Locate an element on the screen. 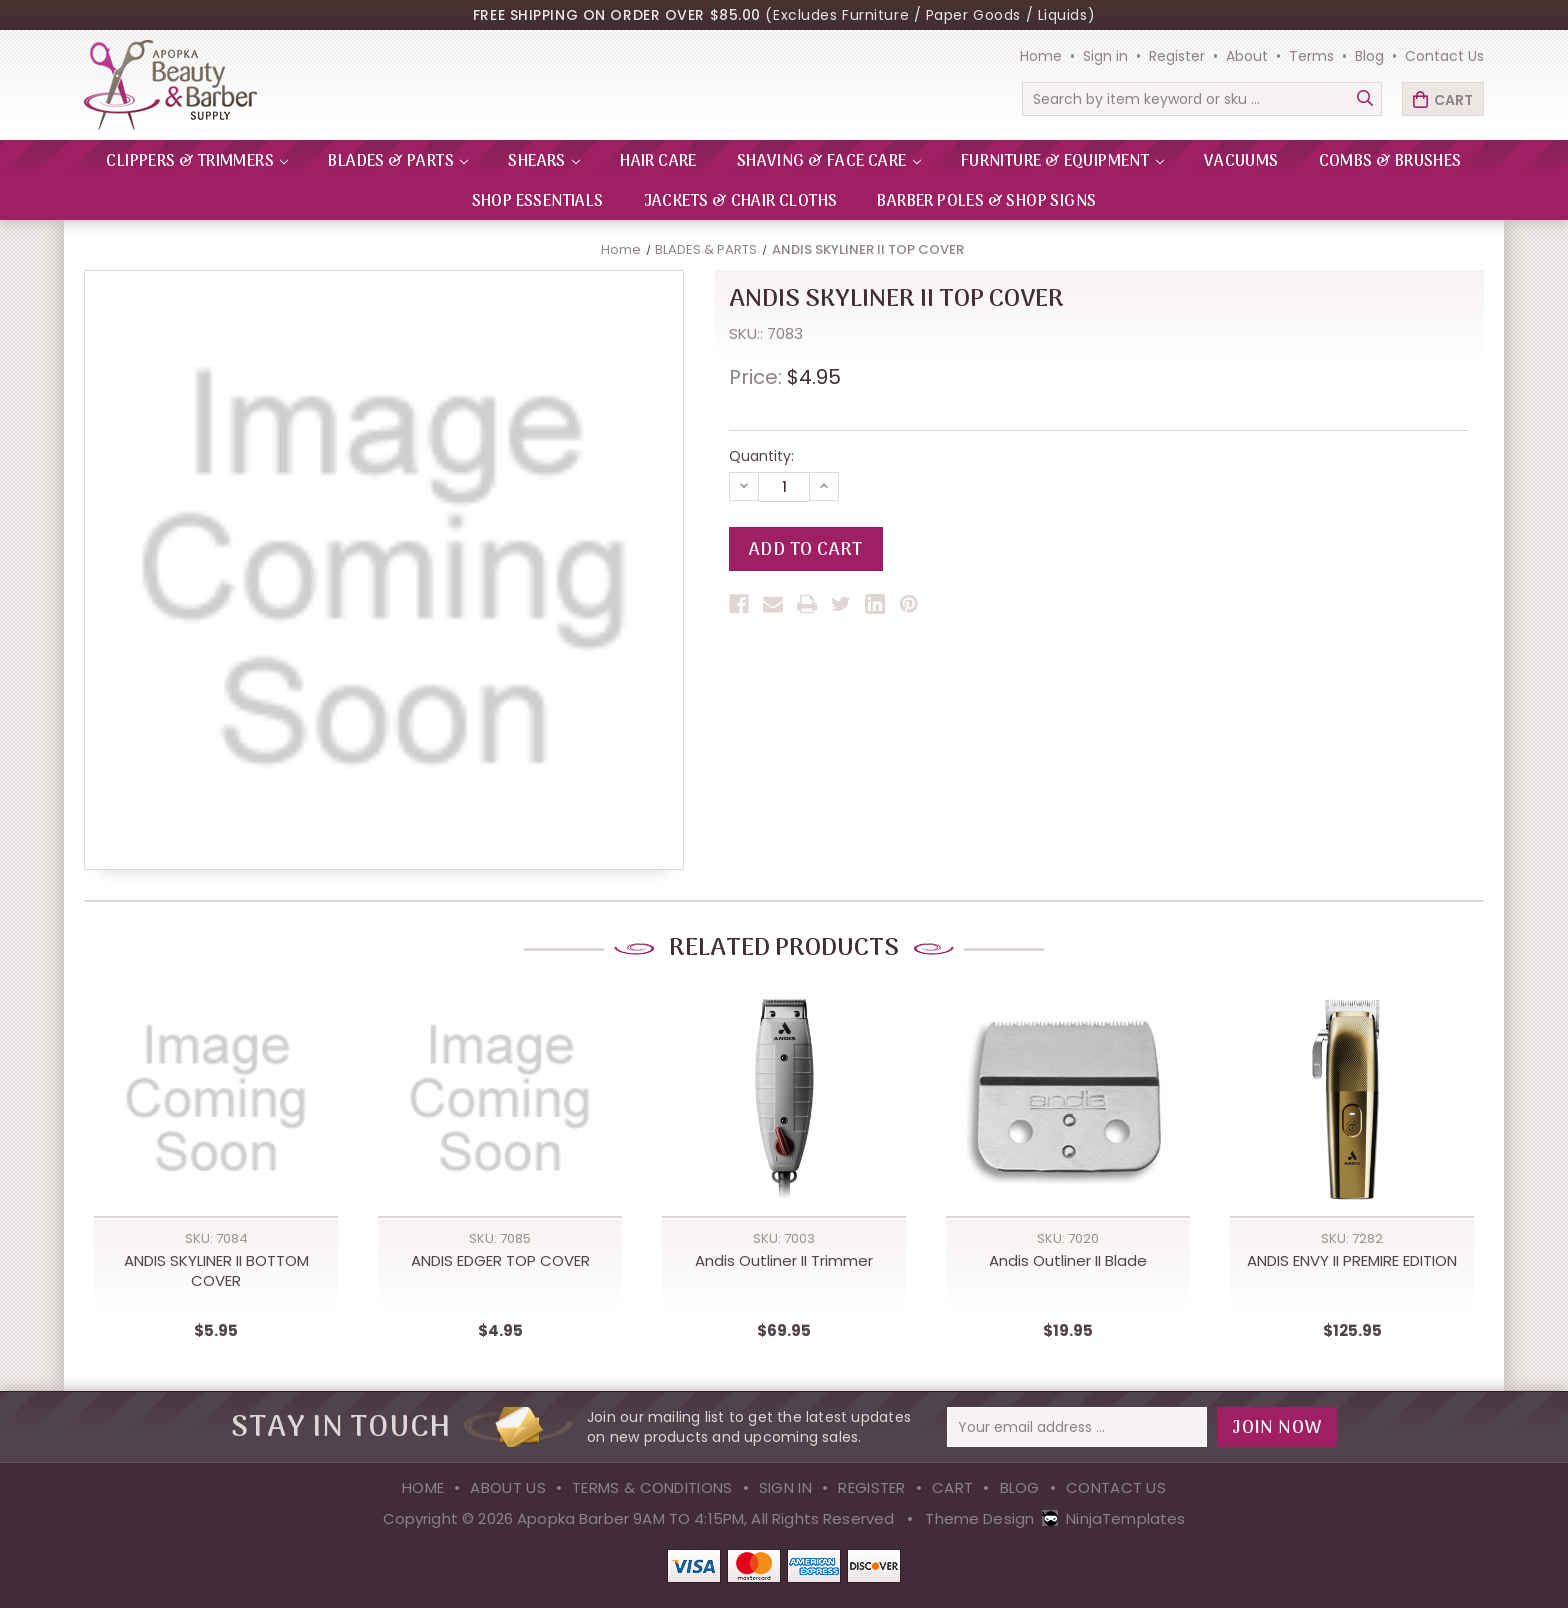  About is located at coordinates (1247, 56).